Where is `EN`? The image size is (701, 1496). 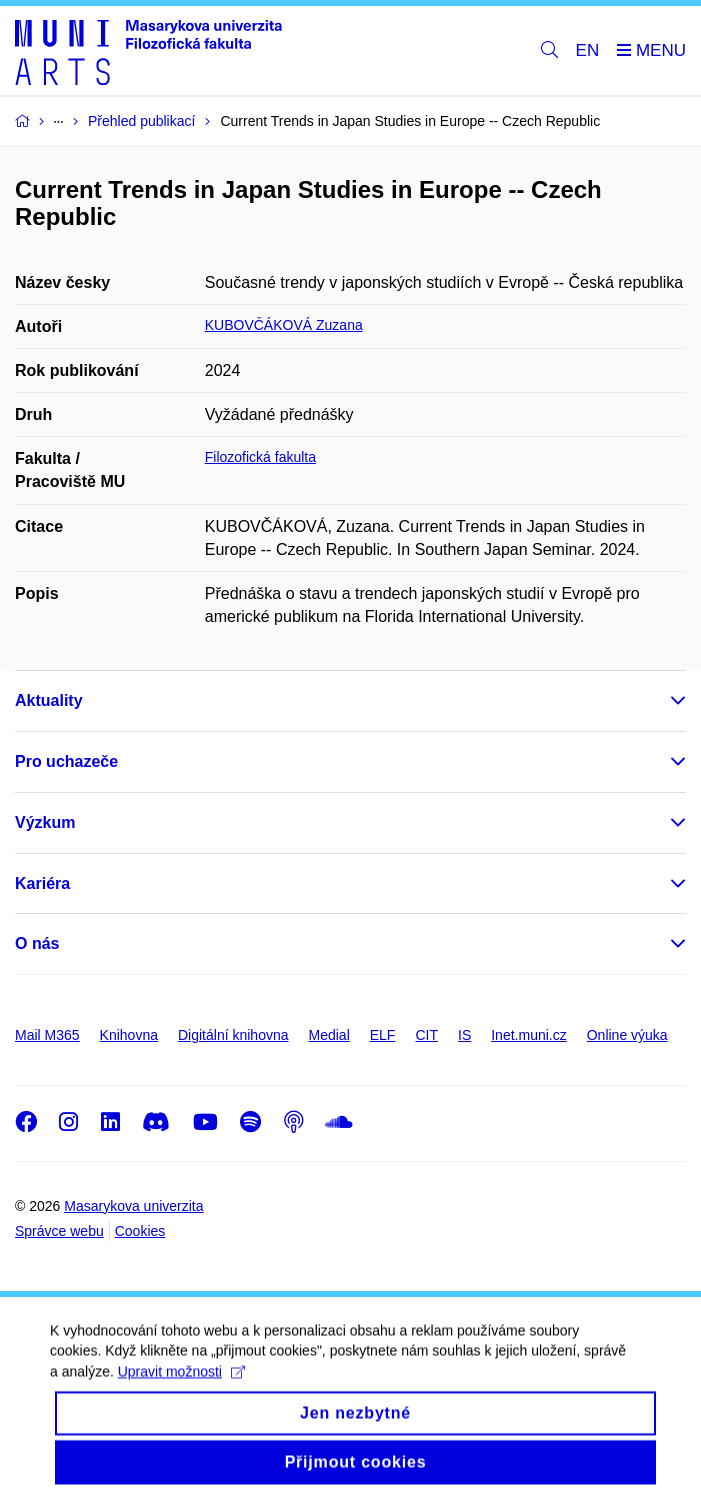 EN is located at coordinates (588, 50).